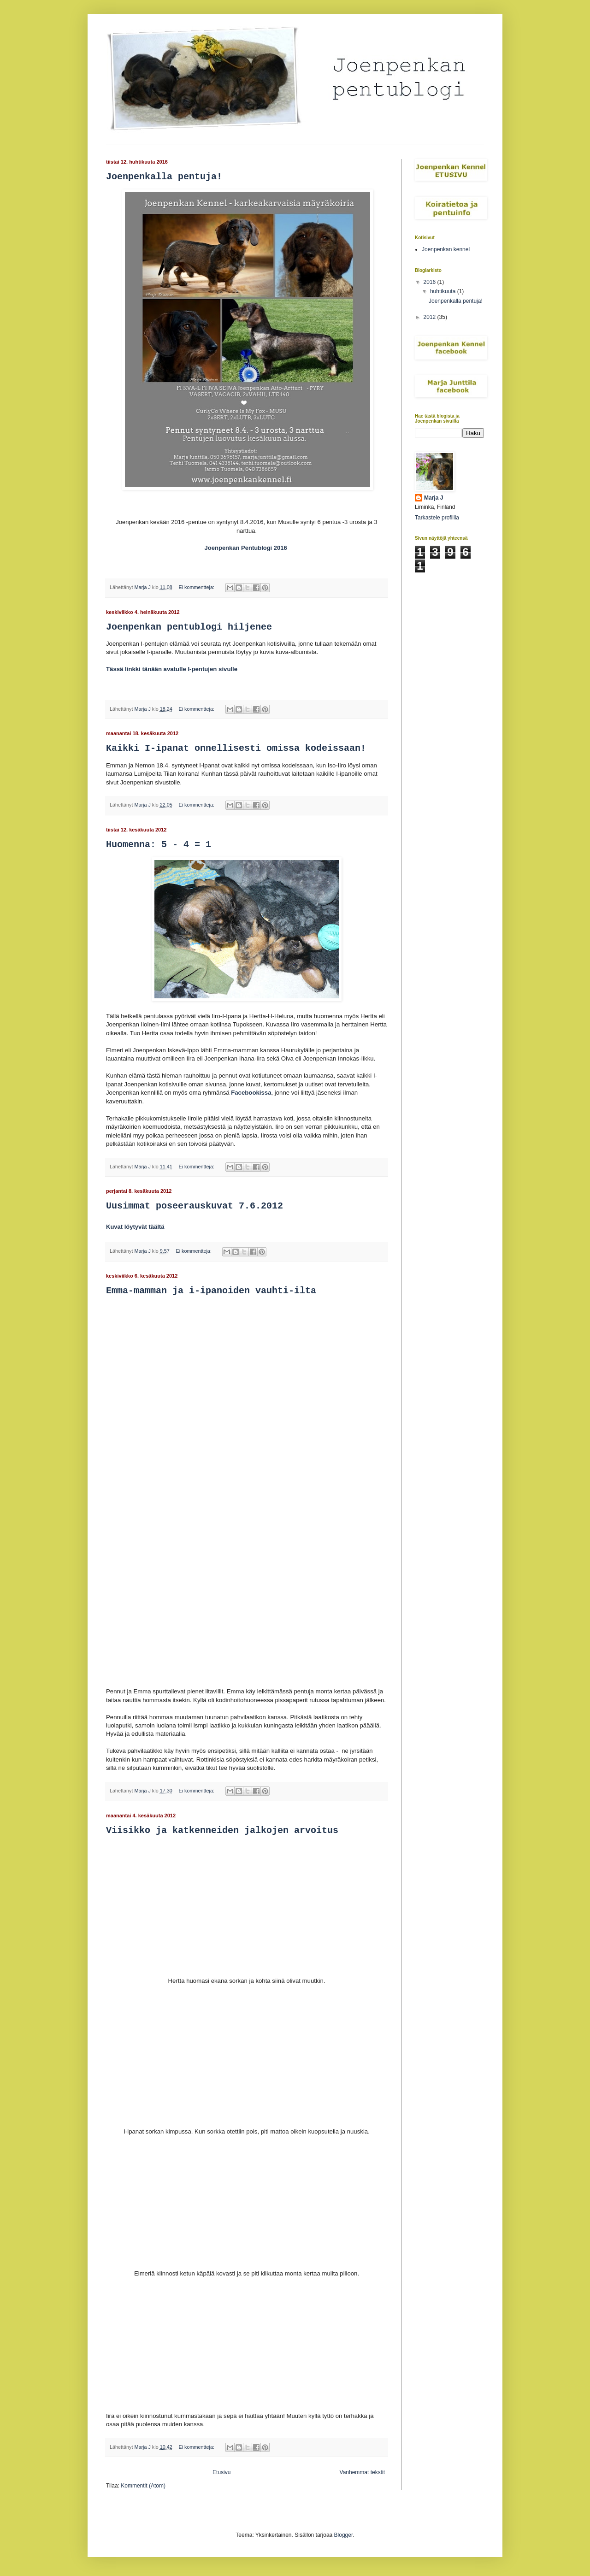 This screenshot has height=2576, width=590. What do you see at coordinates (158, 844) in the screenshot?
I see `Huomenna: 5 - 4 = 1` at bounding box center [158, 844].